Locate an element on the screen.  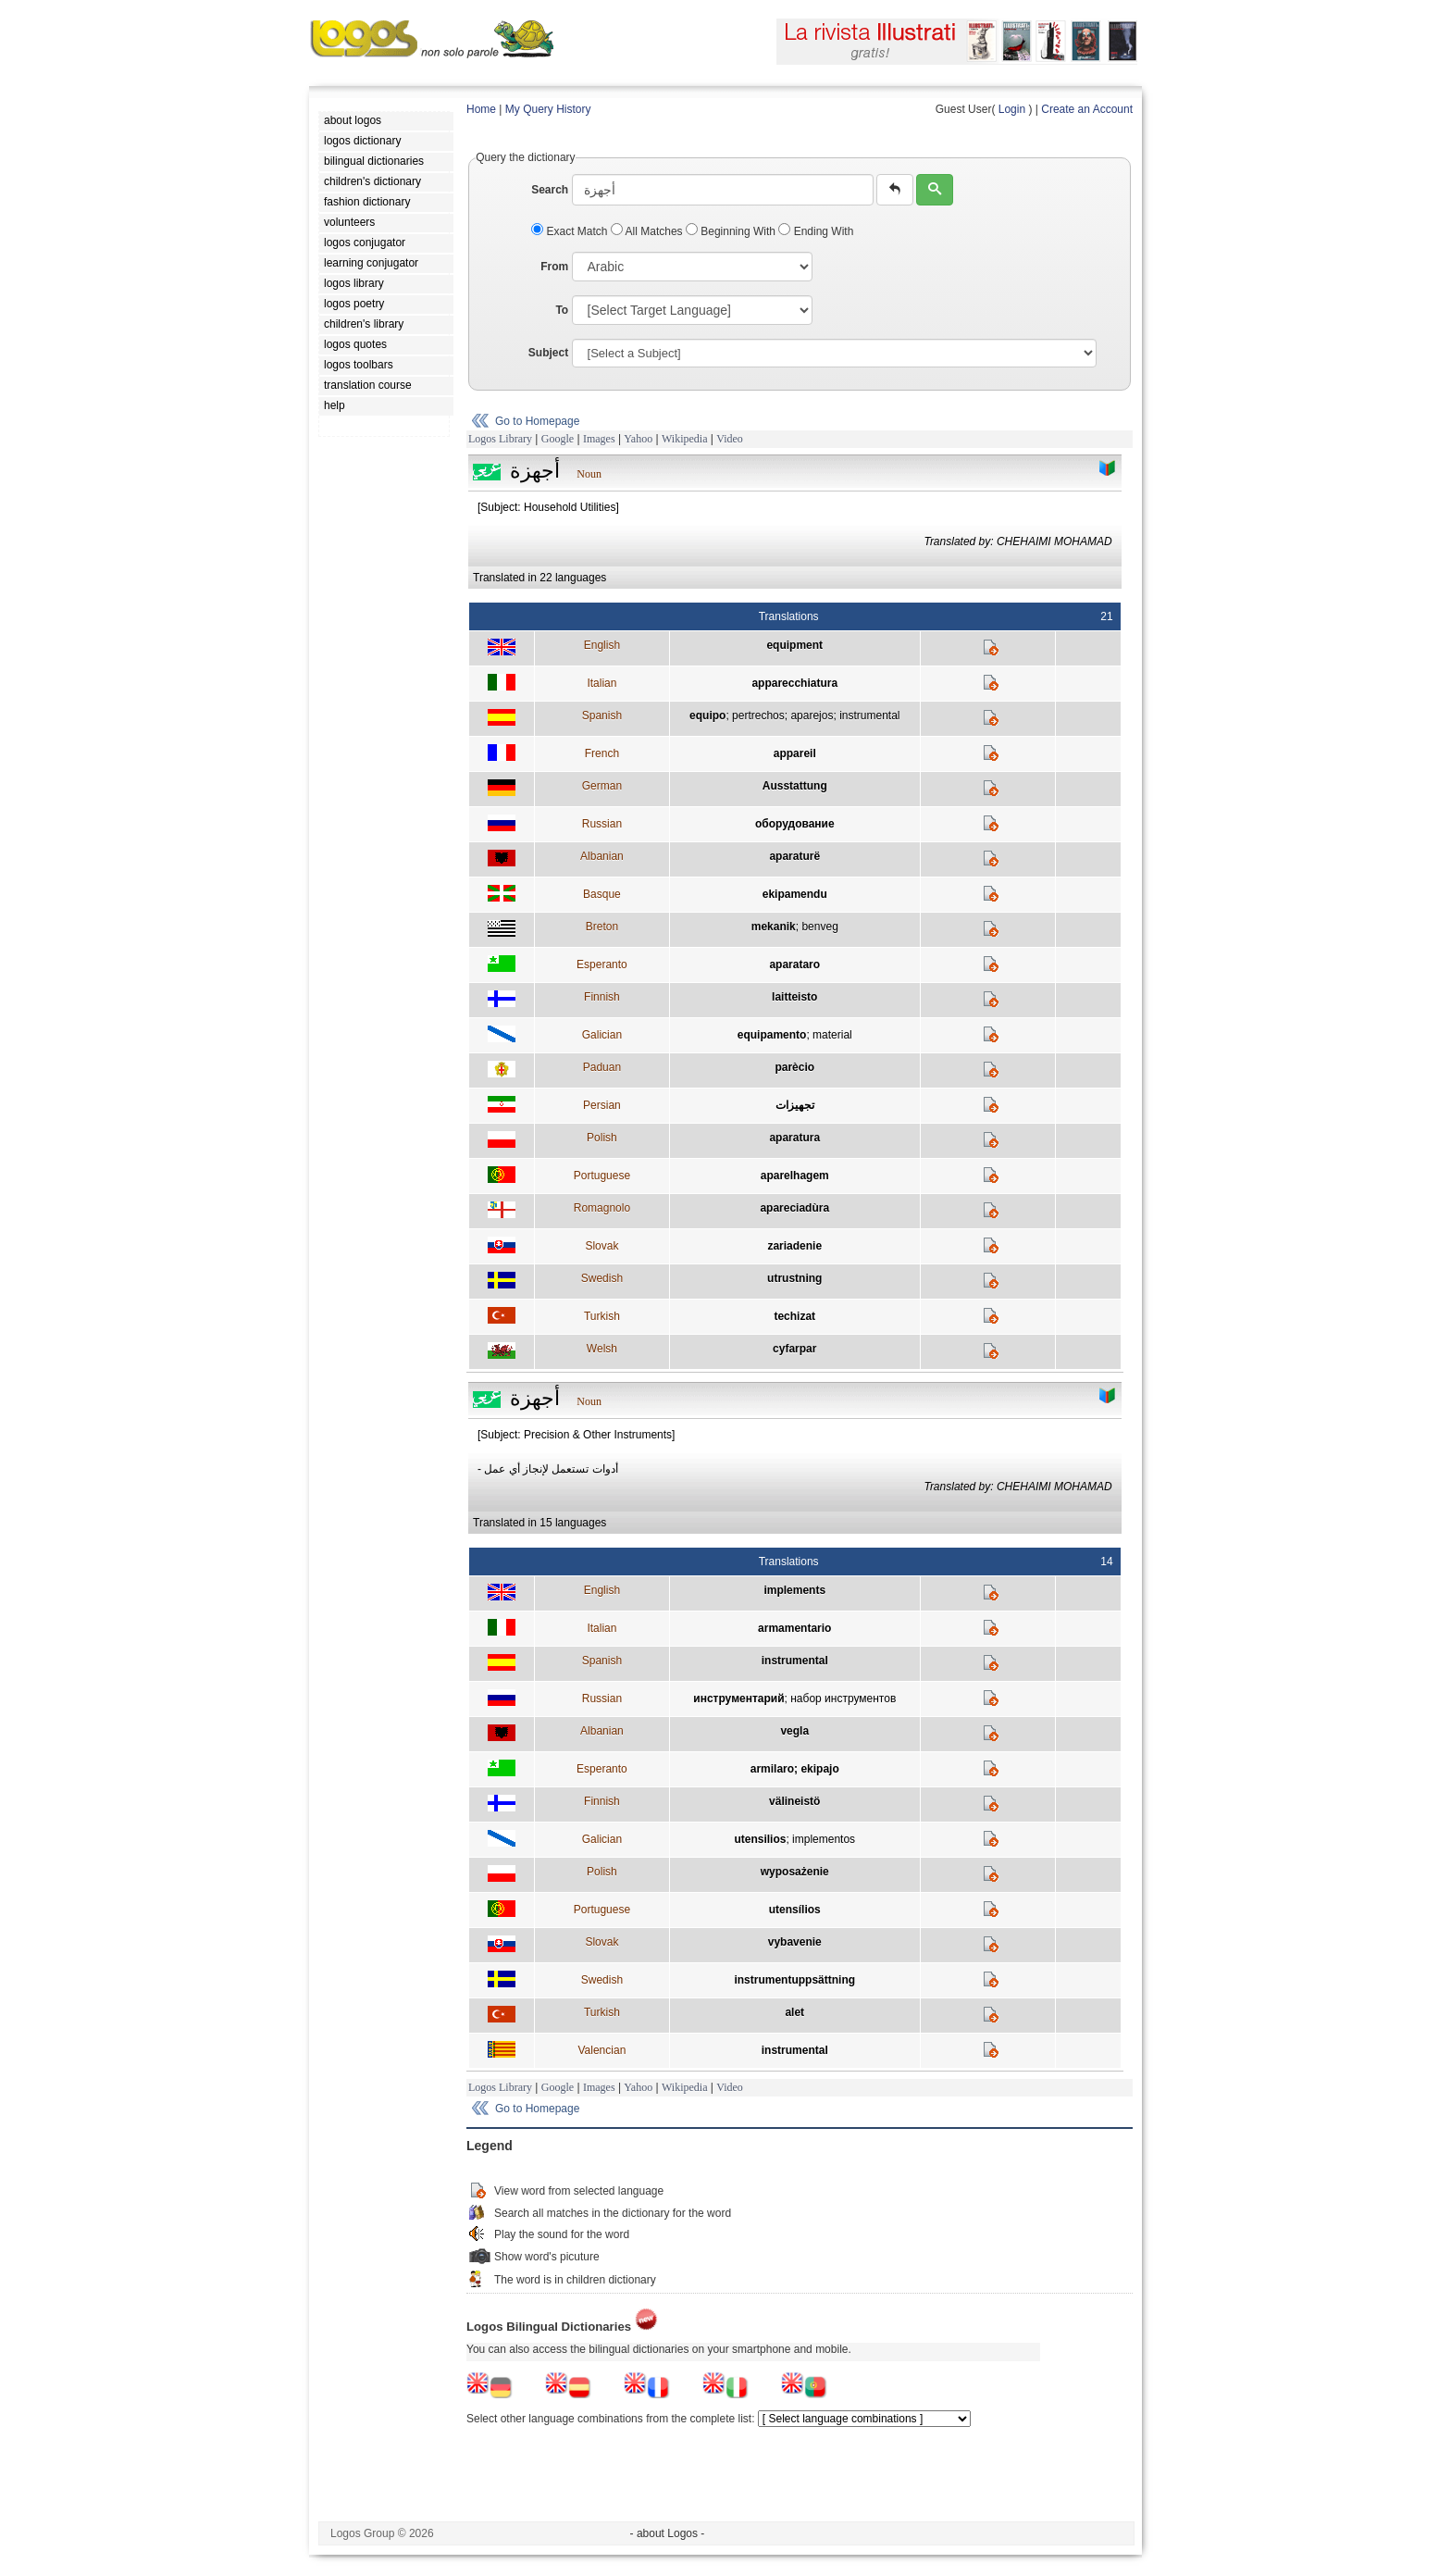
aparelhagem is located at coordinates (795, 1175).